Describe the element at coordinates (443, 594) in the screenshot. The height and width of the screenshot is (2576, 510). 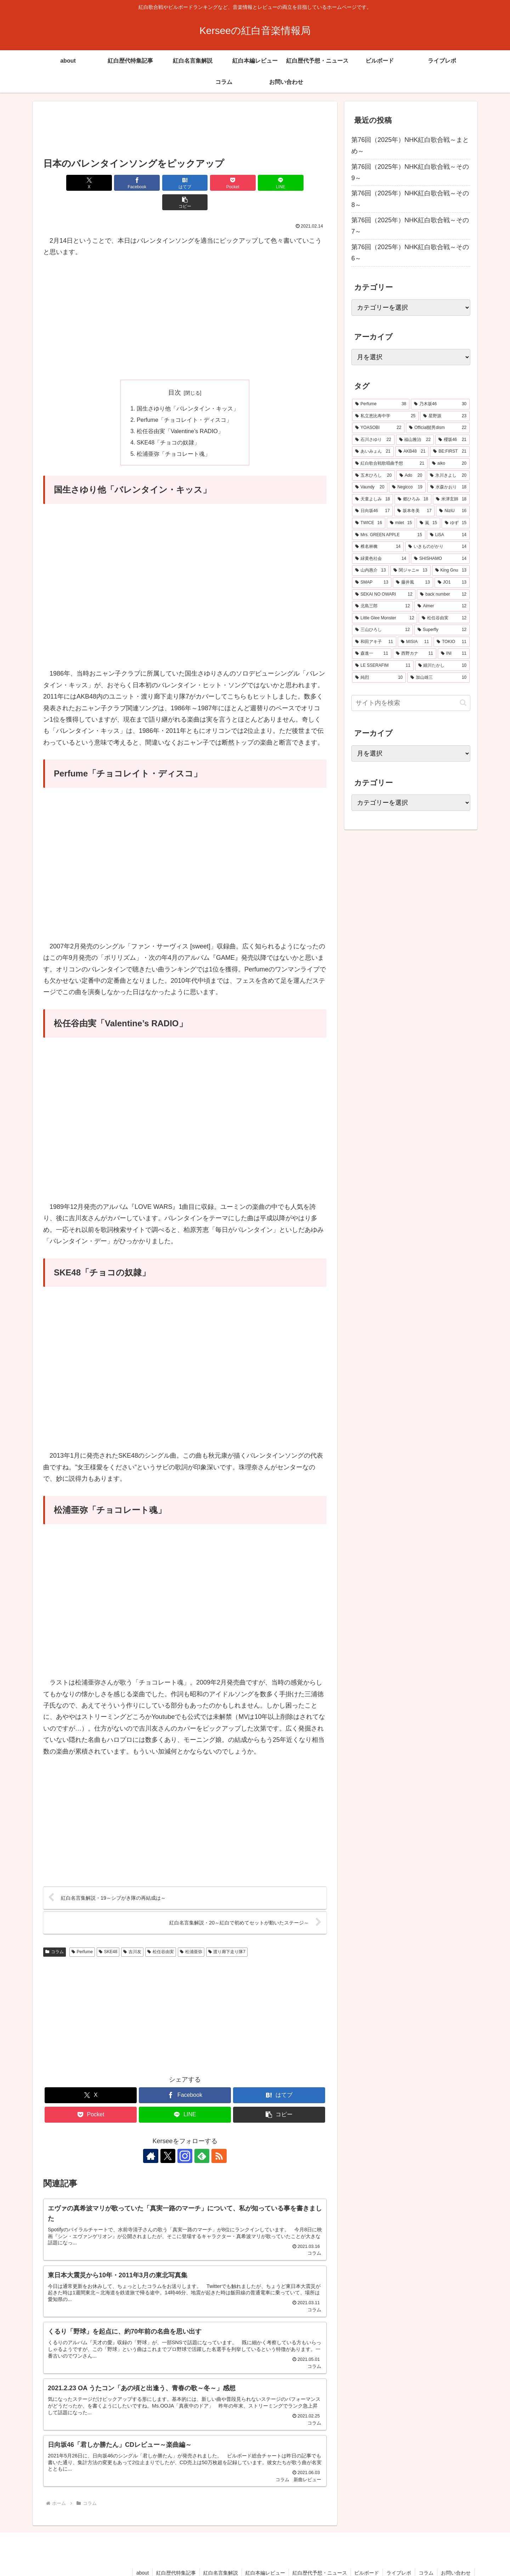
I see `[back number (12個の項目)]` at that location.